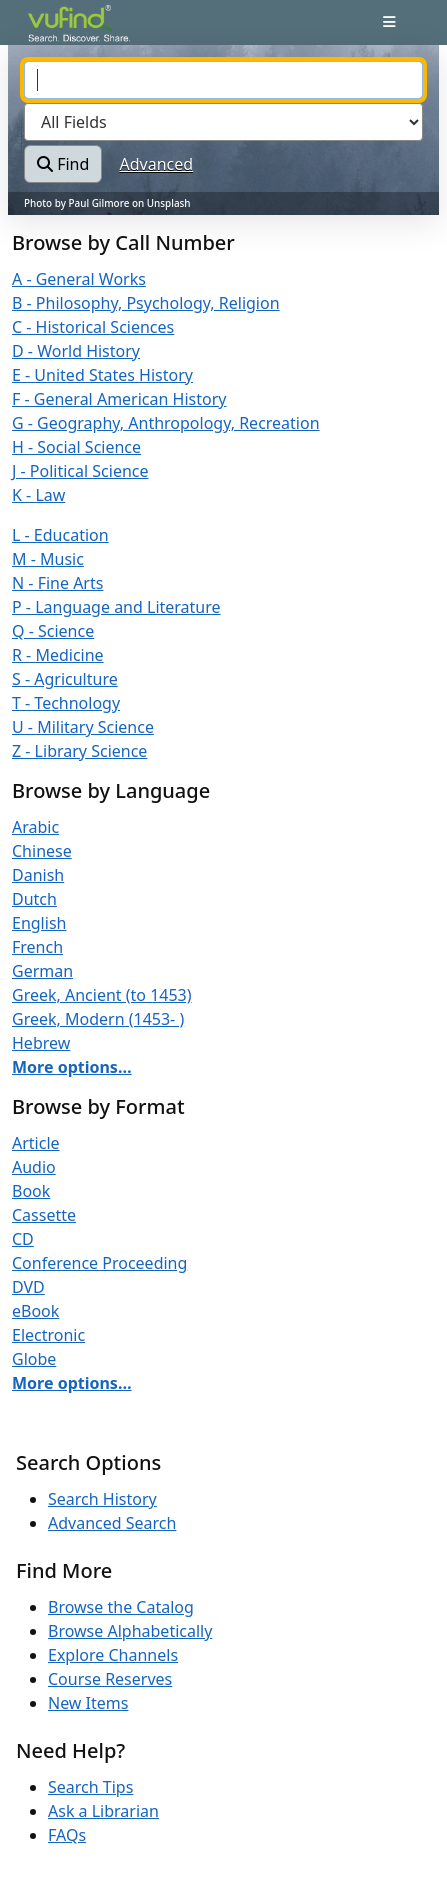 The image size is (447, 1879). Describe the element at coordinates (130, 1631) in the screenshot. I see `Browse Alphabetically` at that location.